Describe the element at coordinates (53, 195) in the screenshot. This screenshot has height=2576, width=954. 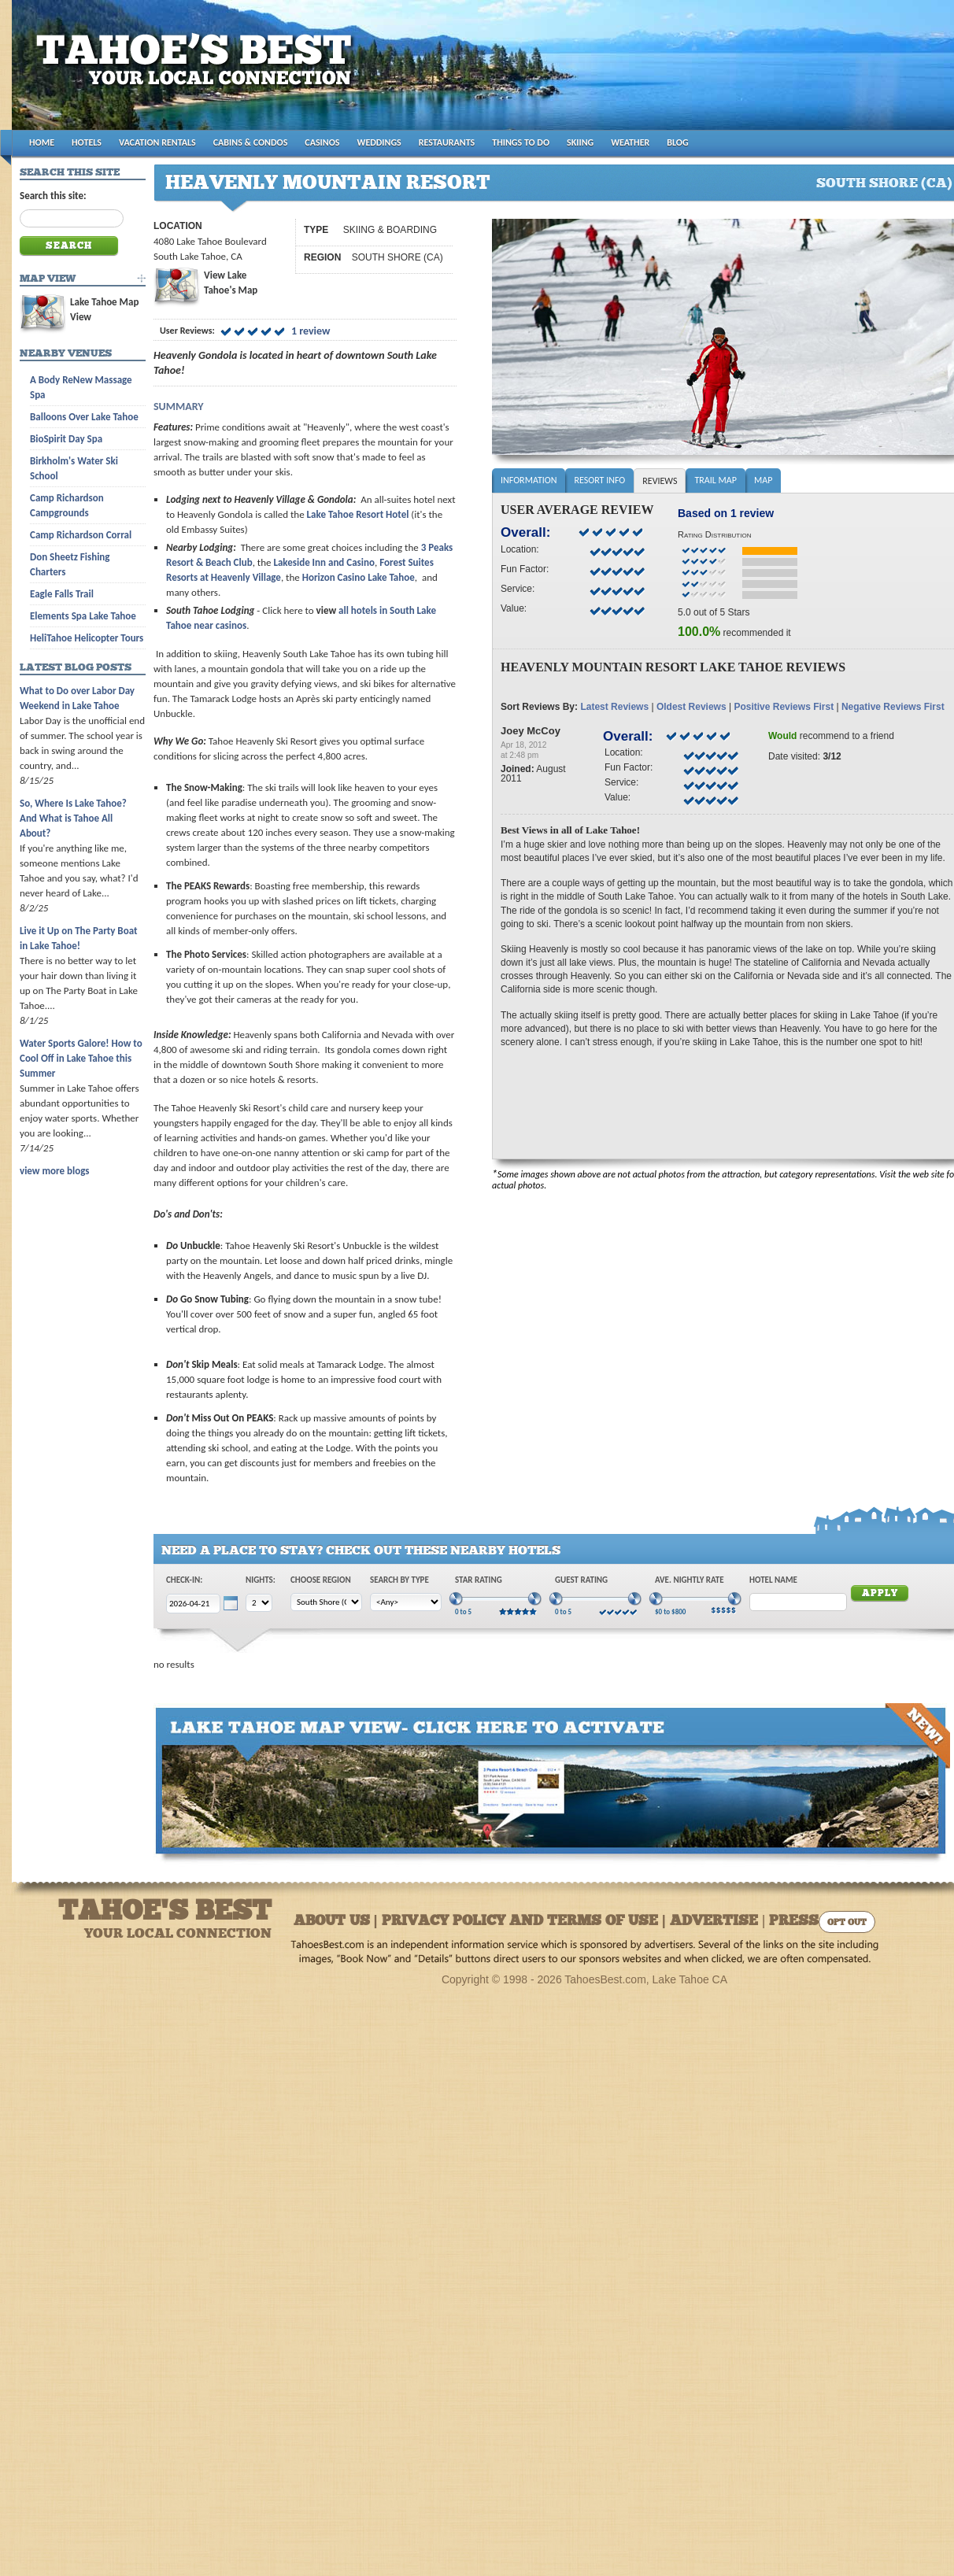
I see `Search this site:` at that location.